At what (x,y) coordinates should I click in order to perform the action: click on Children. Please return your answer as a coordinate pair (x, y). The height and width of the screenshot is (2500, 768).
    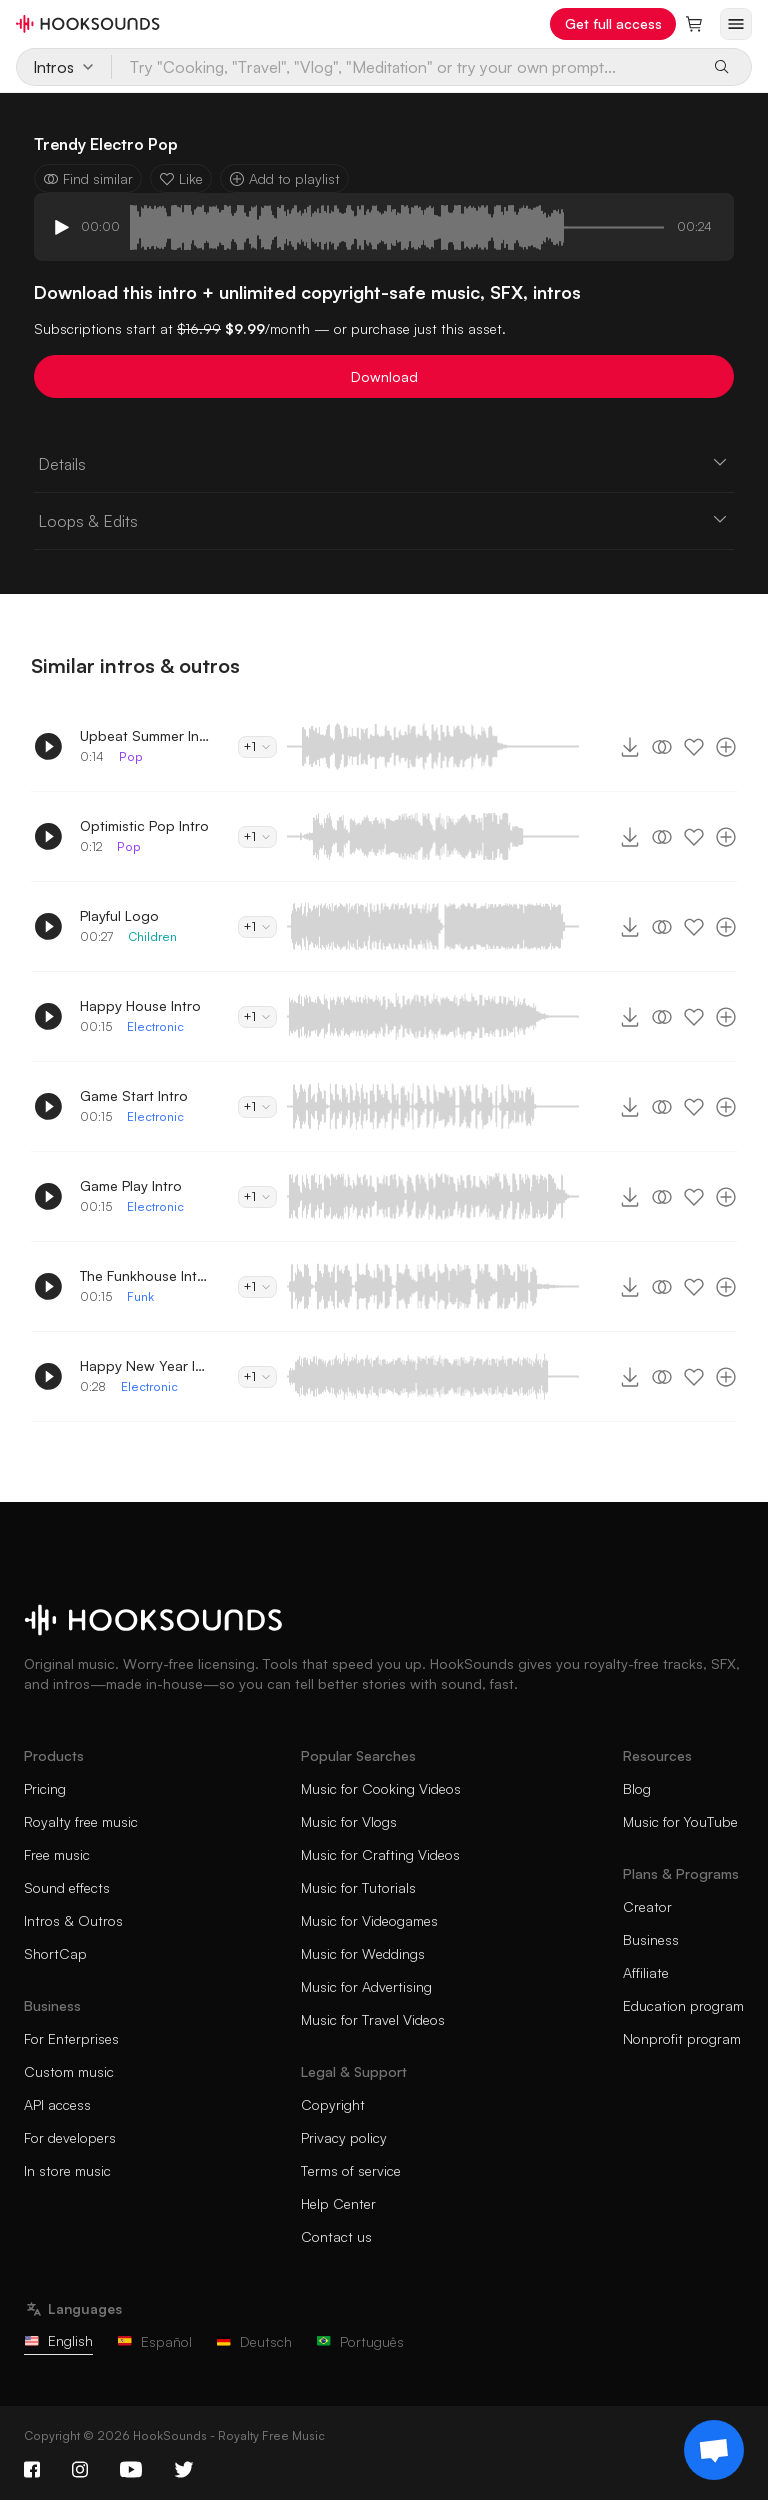
    Looking at the image, I should click on (152, 936).